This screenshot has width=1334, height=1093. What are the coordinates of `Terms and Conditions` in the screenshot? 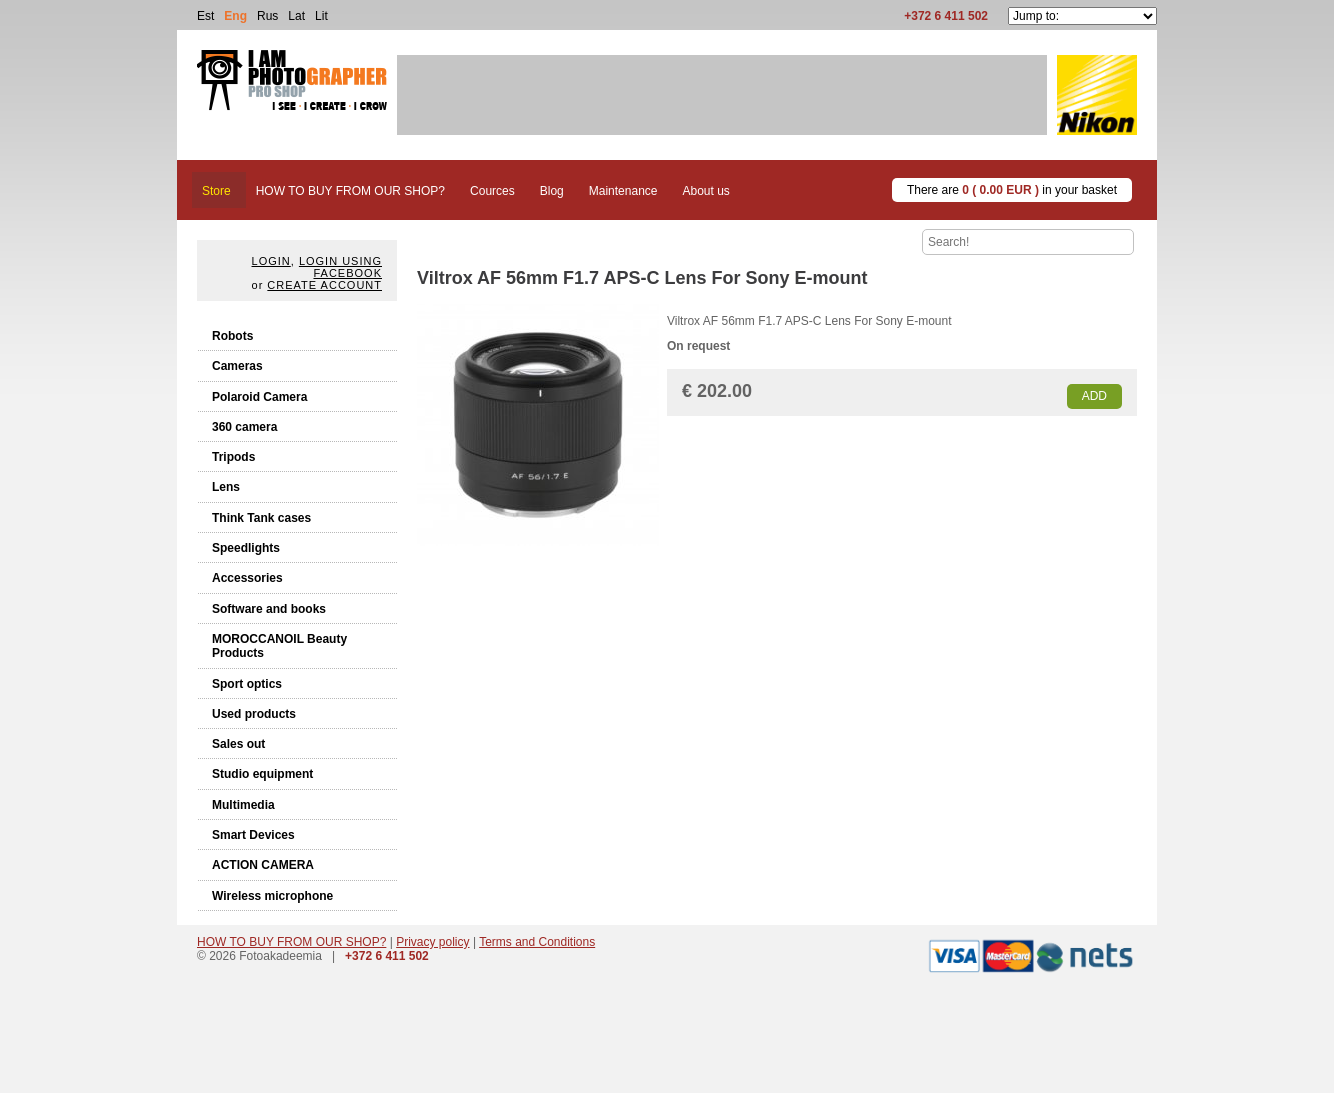 It's located at (537, 942).